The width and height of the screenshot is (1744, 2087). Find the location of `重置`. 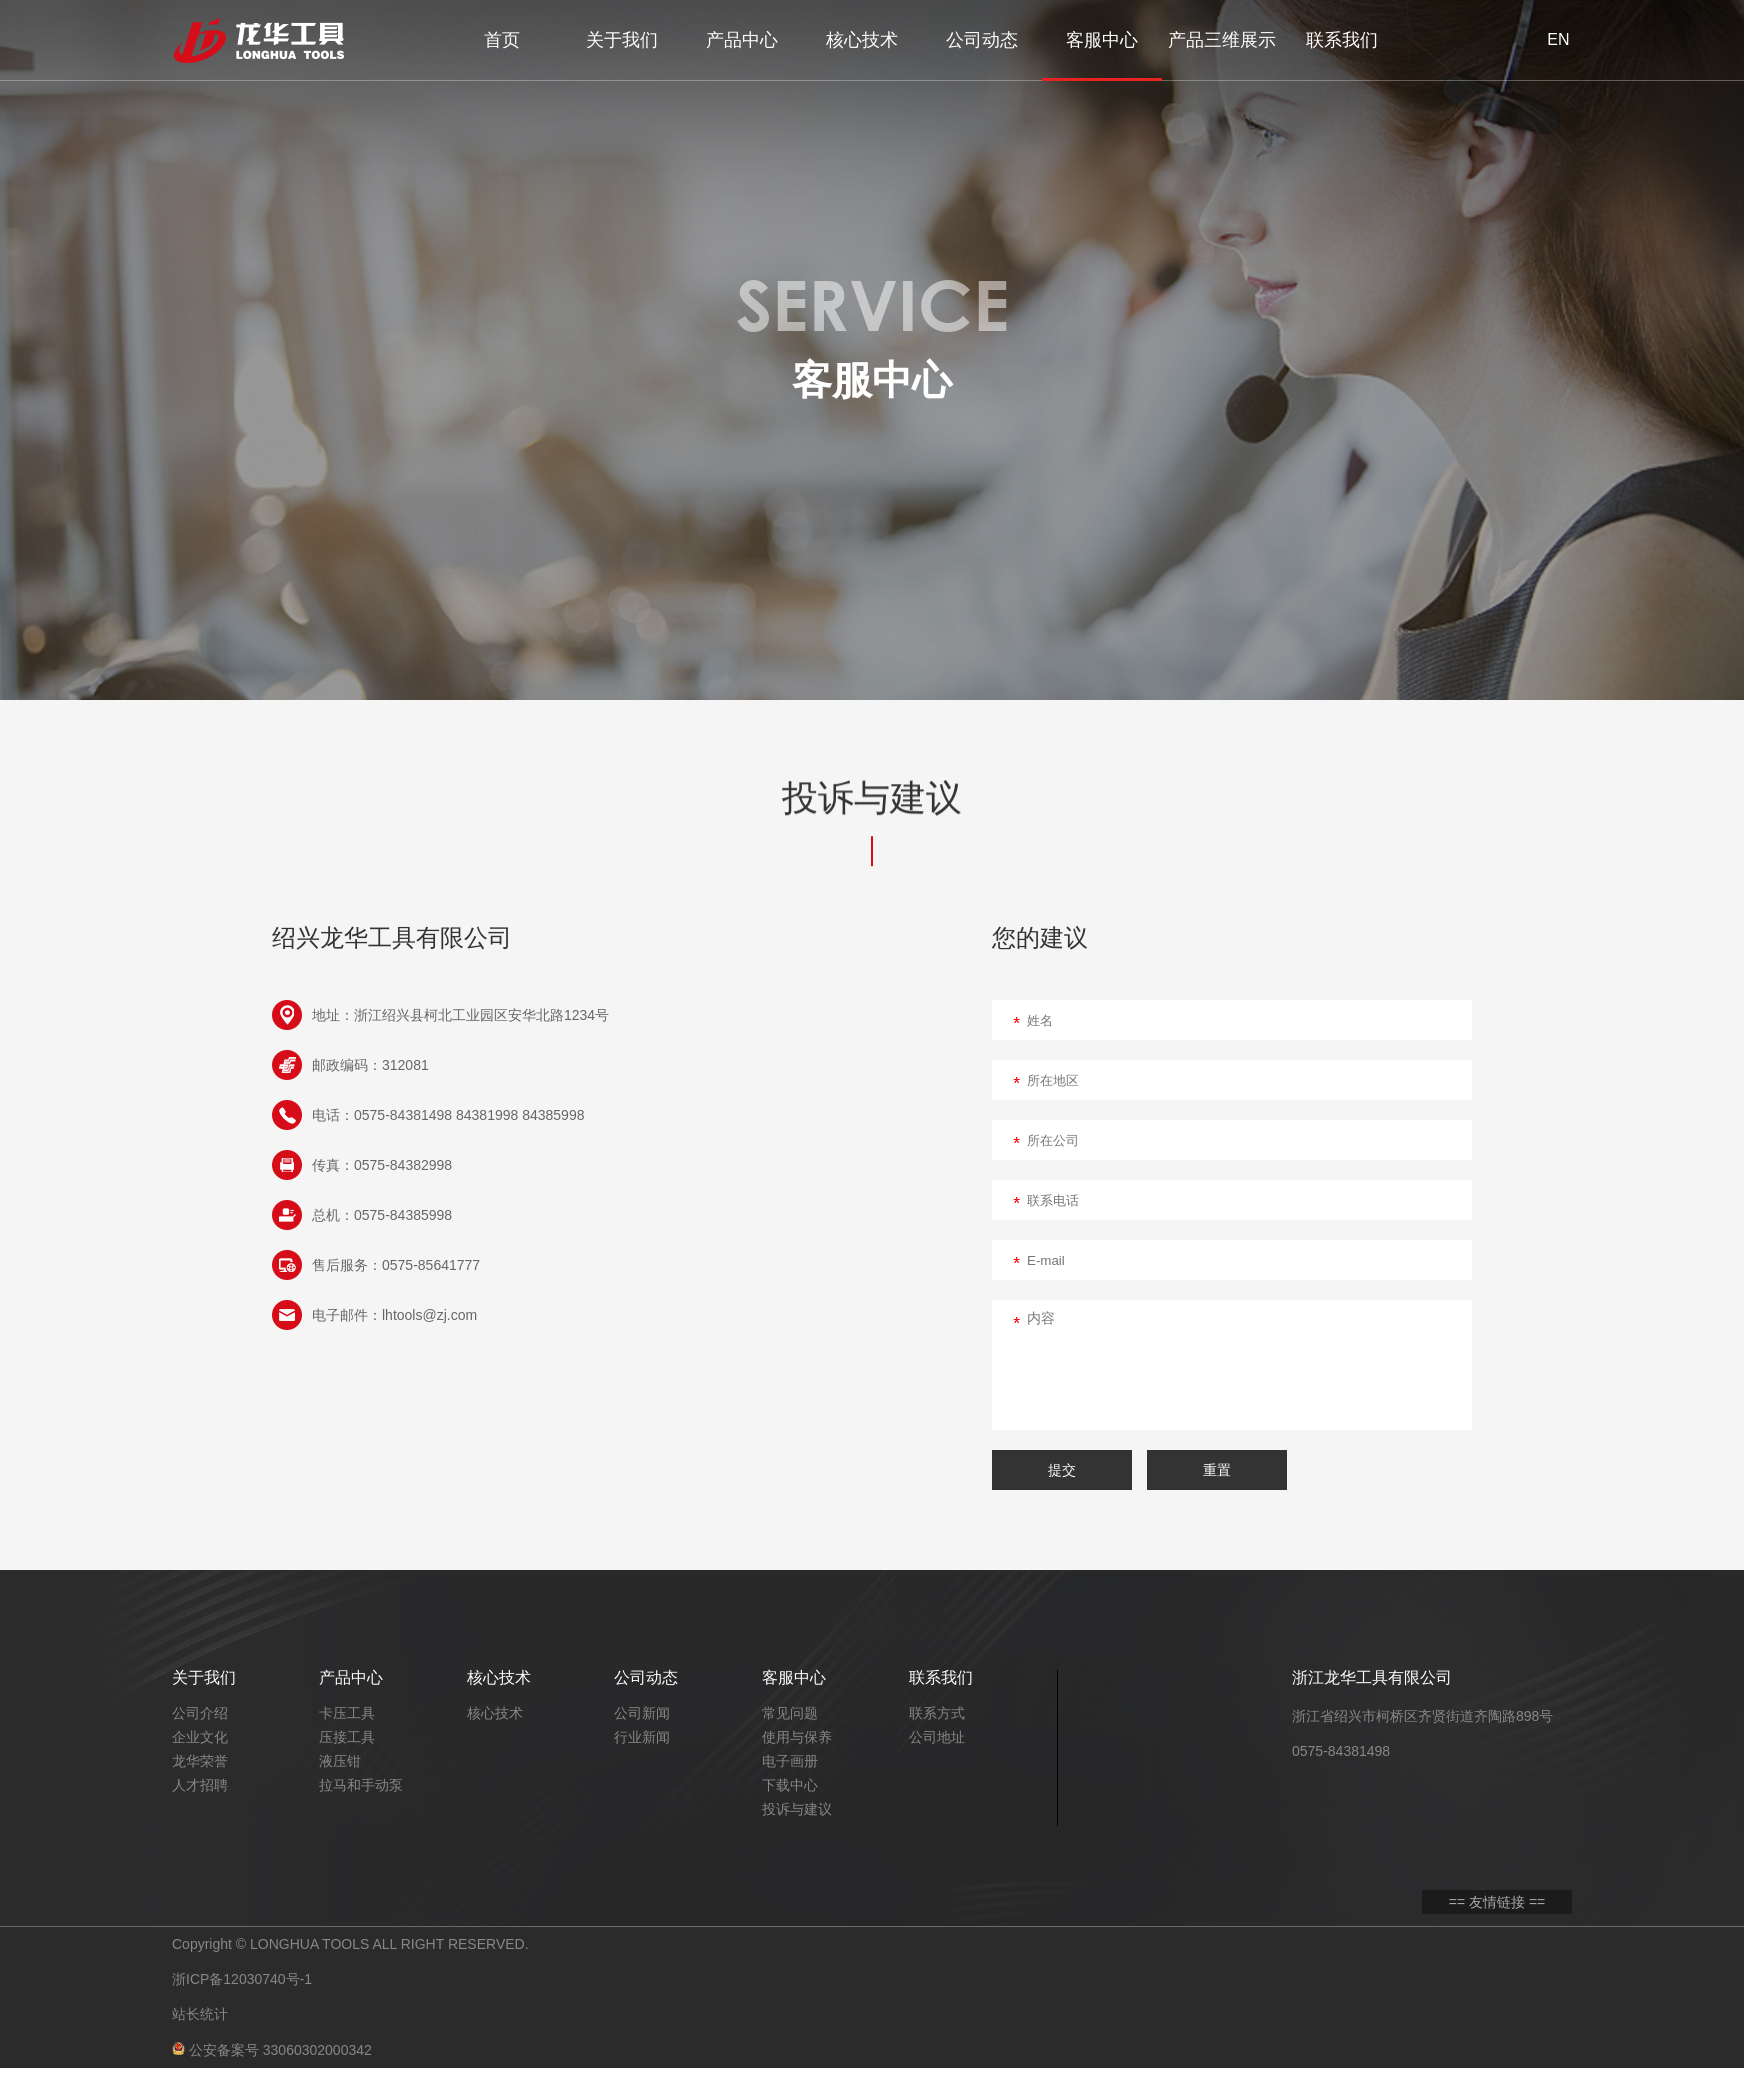

重置 is located at coordinates (1217, 1470).